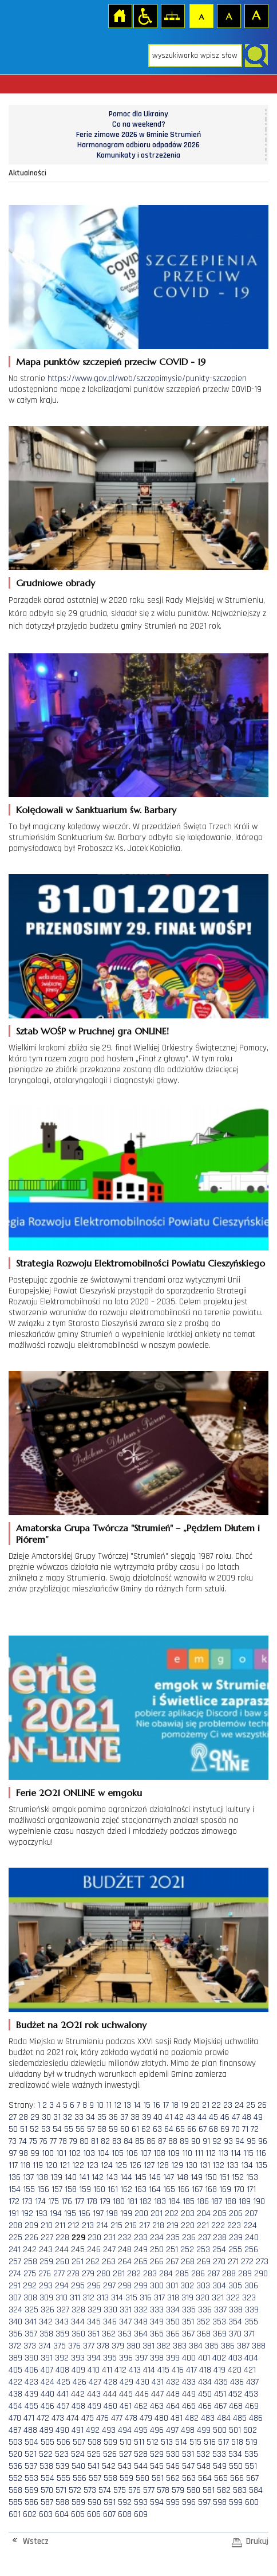 The height and width of the screenshot is (2576, 277). I want to click on 336, so click(205, 2310).